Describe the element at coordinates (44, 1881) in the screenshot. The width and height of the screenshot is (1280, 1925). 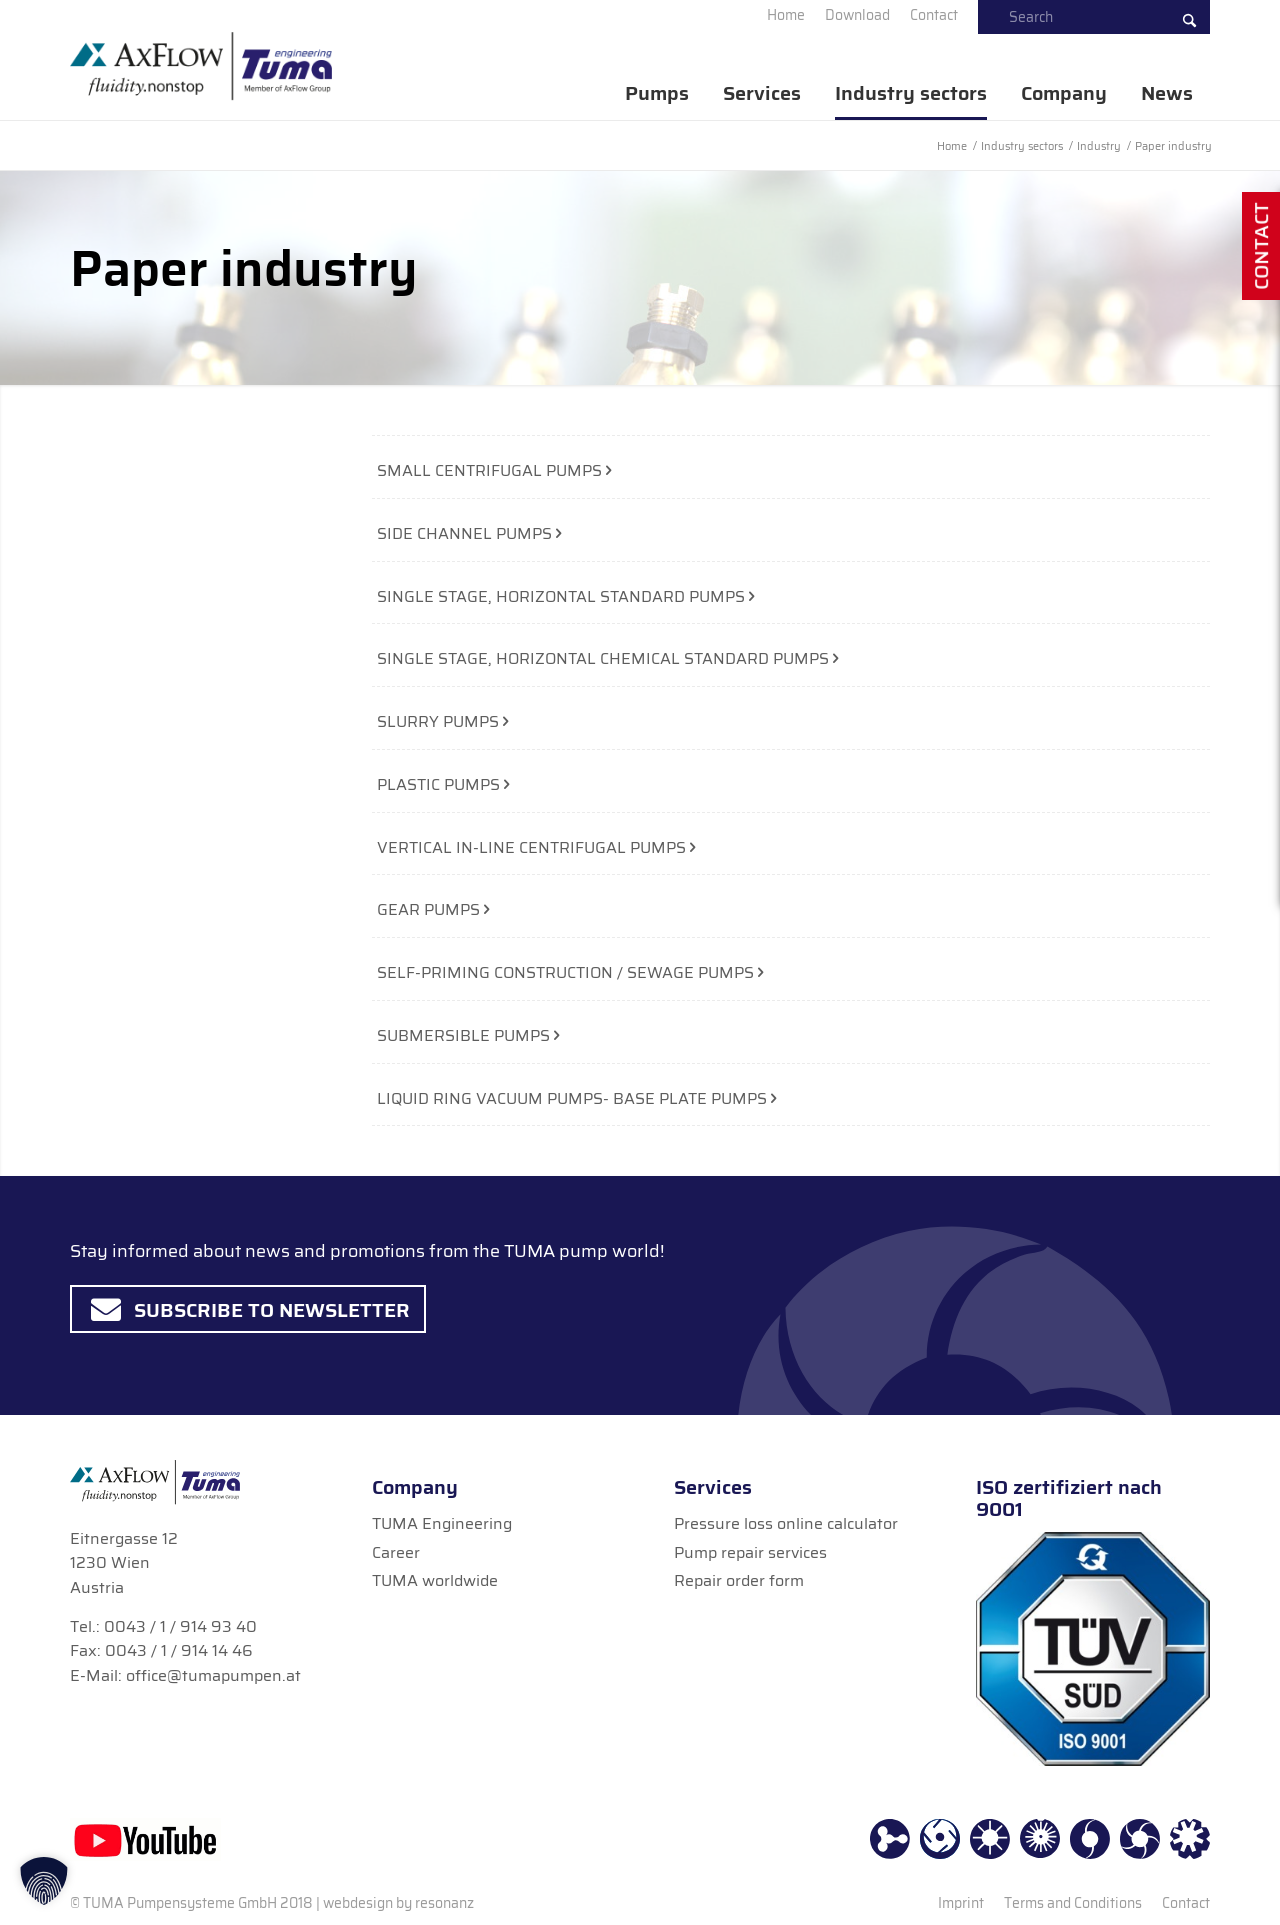
I see `[button]` at that location.